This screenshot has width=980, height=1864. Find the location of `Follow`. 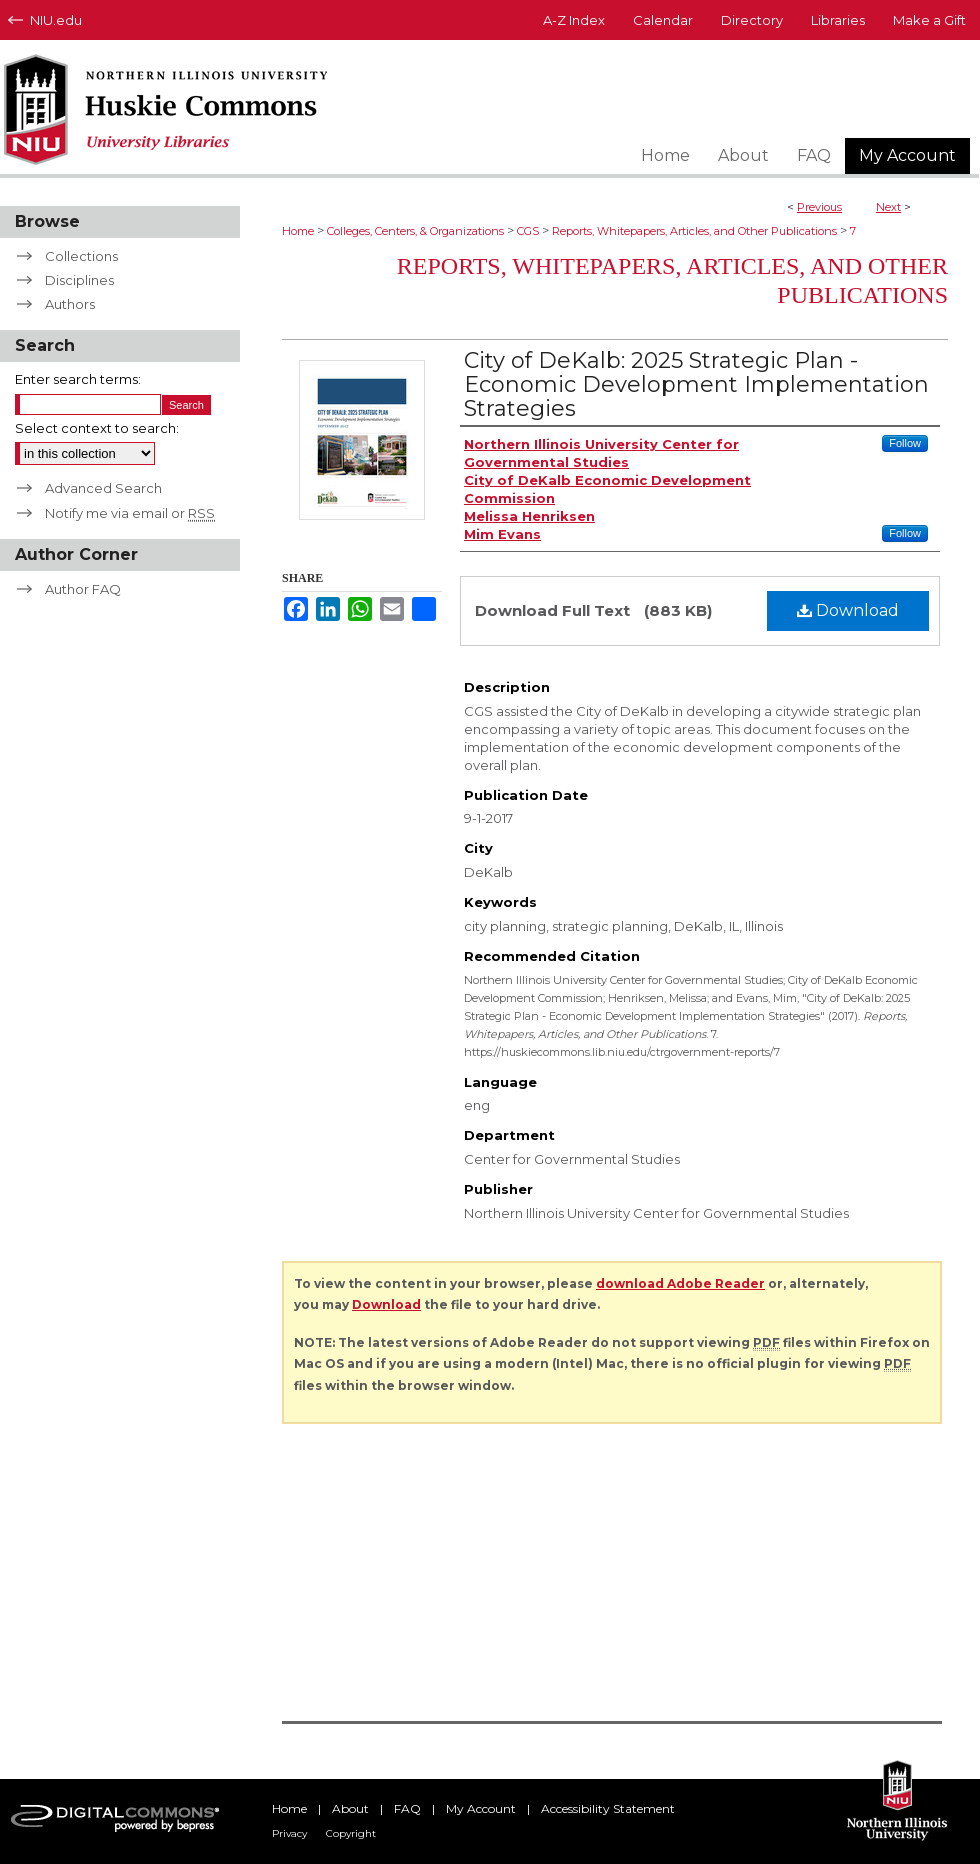

Follow is located at coordinates (905, 443).